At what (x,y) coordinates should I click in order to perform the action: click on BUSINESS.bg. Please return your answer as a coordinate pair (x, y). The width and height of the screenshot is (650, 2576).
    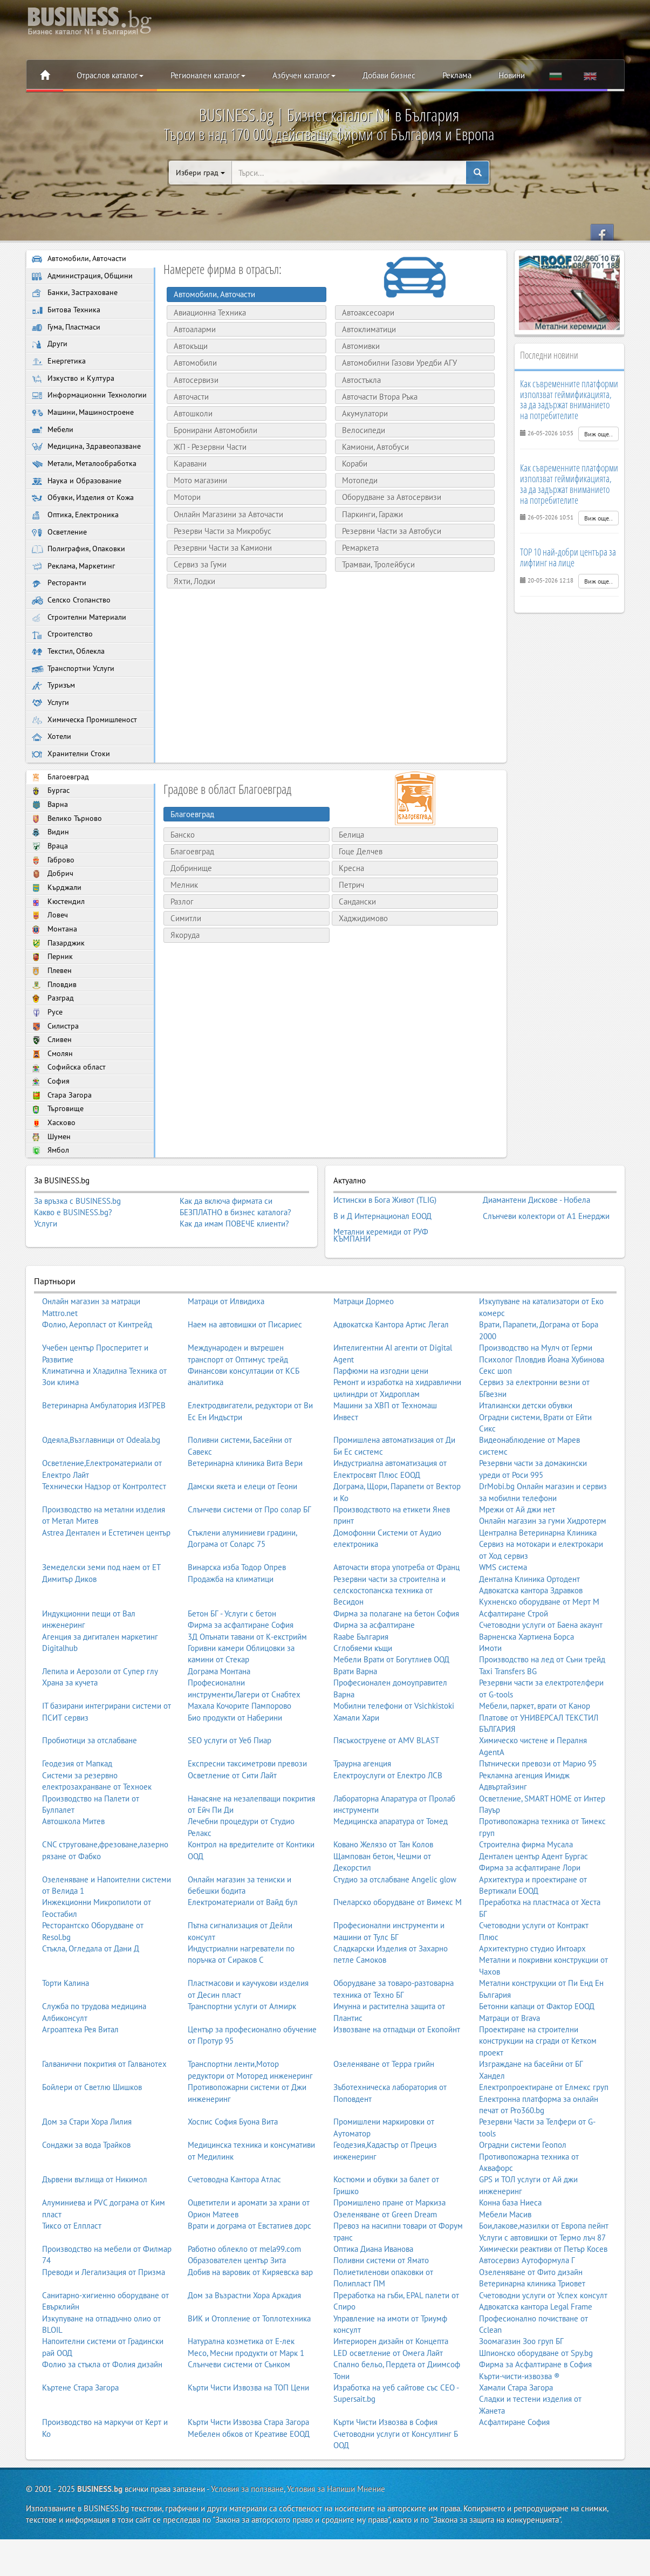
    Looking at the image, I should click on (99, 2537).